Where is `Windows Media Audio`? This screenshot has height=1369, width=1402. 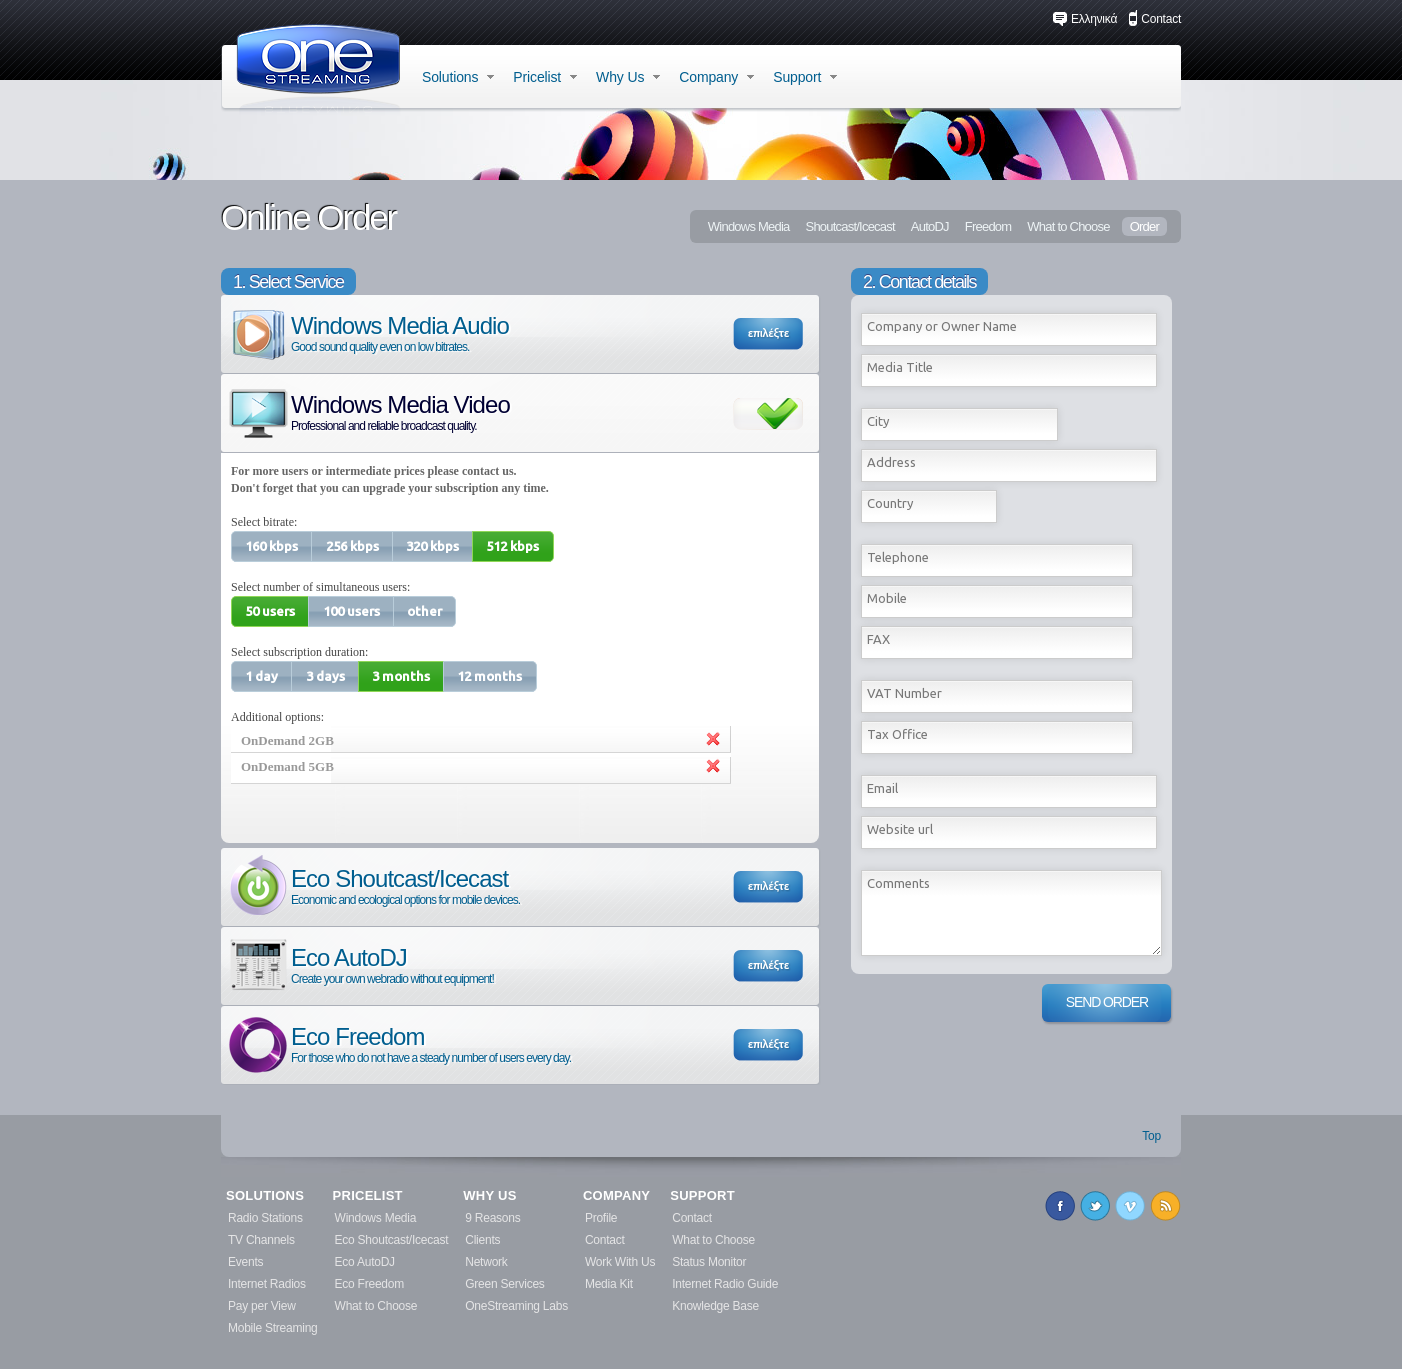 Windows Media Audio is located at coordinates (367, 332).